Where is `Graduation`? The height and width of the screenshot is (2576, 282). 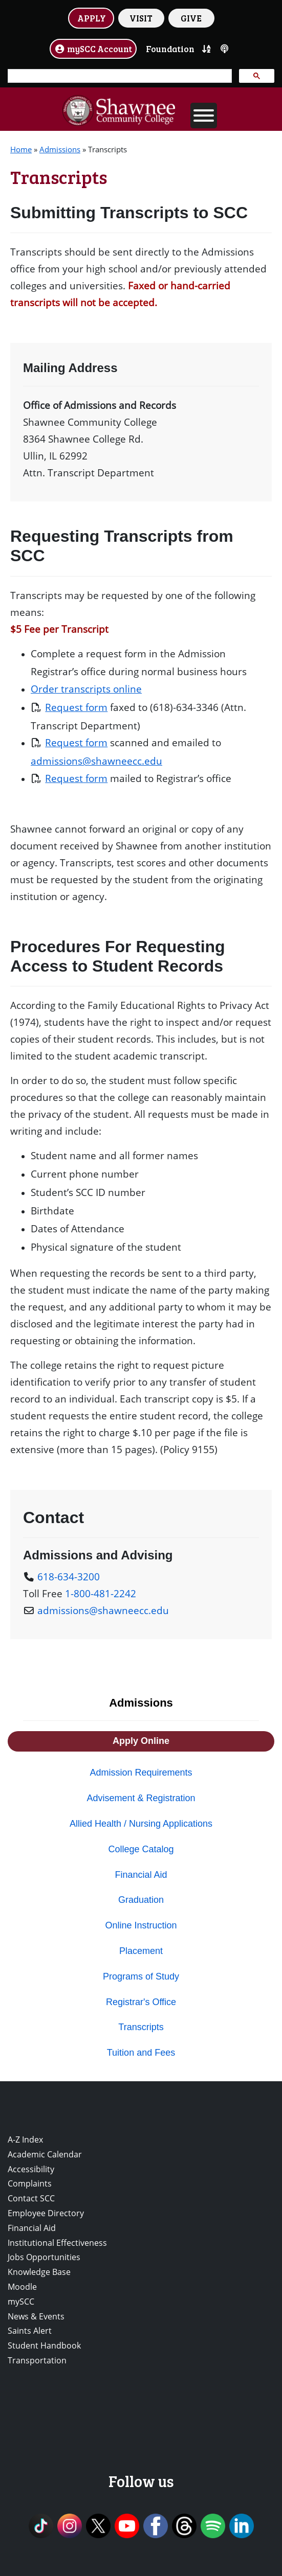
Graduation is located at coordinates (141, 1900).